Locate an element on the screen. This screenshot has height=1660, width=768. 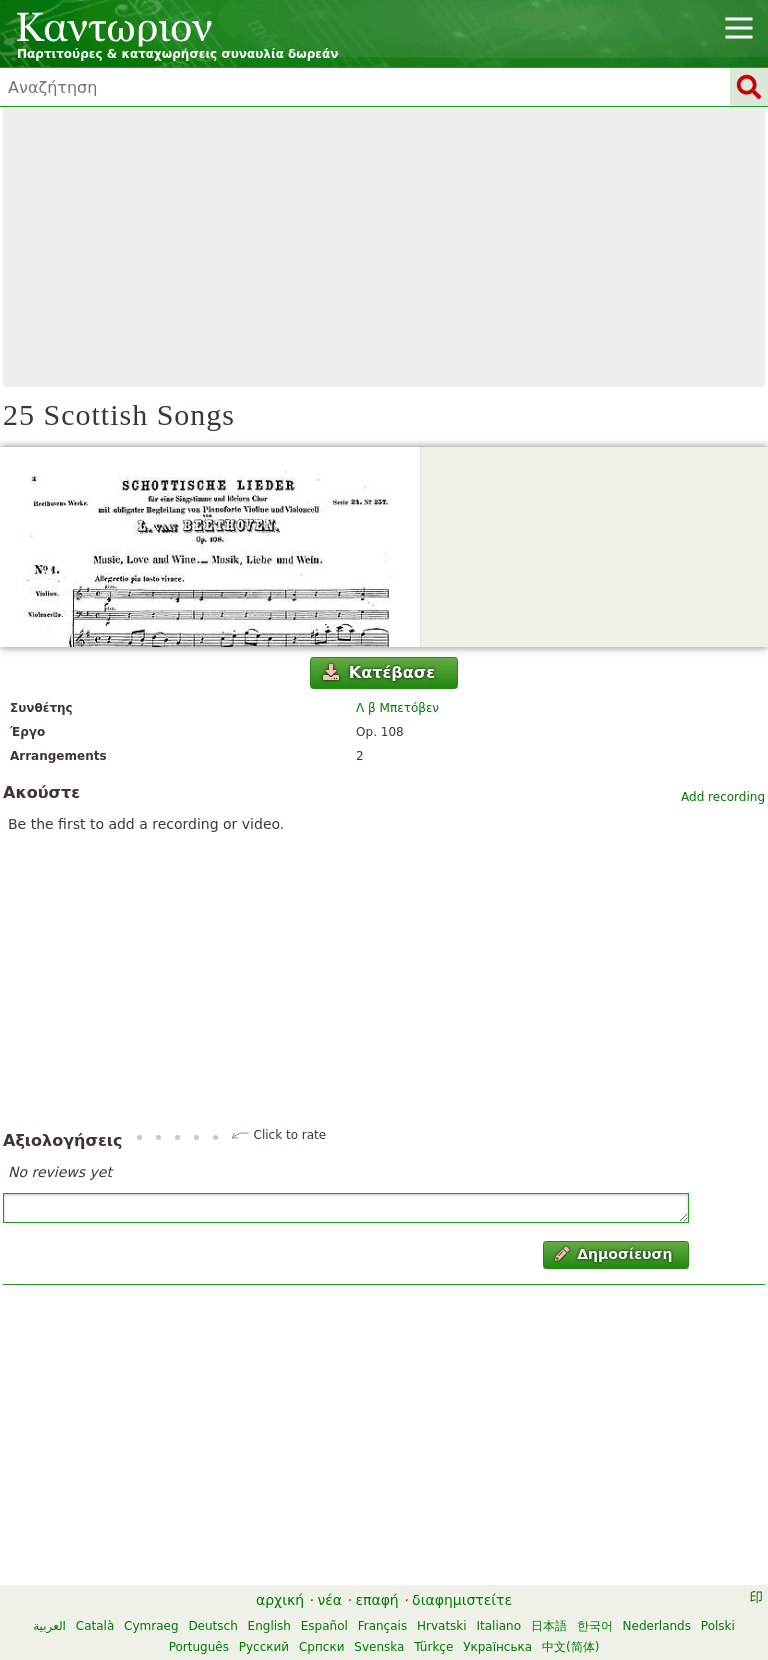
한국어 is located at coordinates (595, 1626).